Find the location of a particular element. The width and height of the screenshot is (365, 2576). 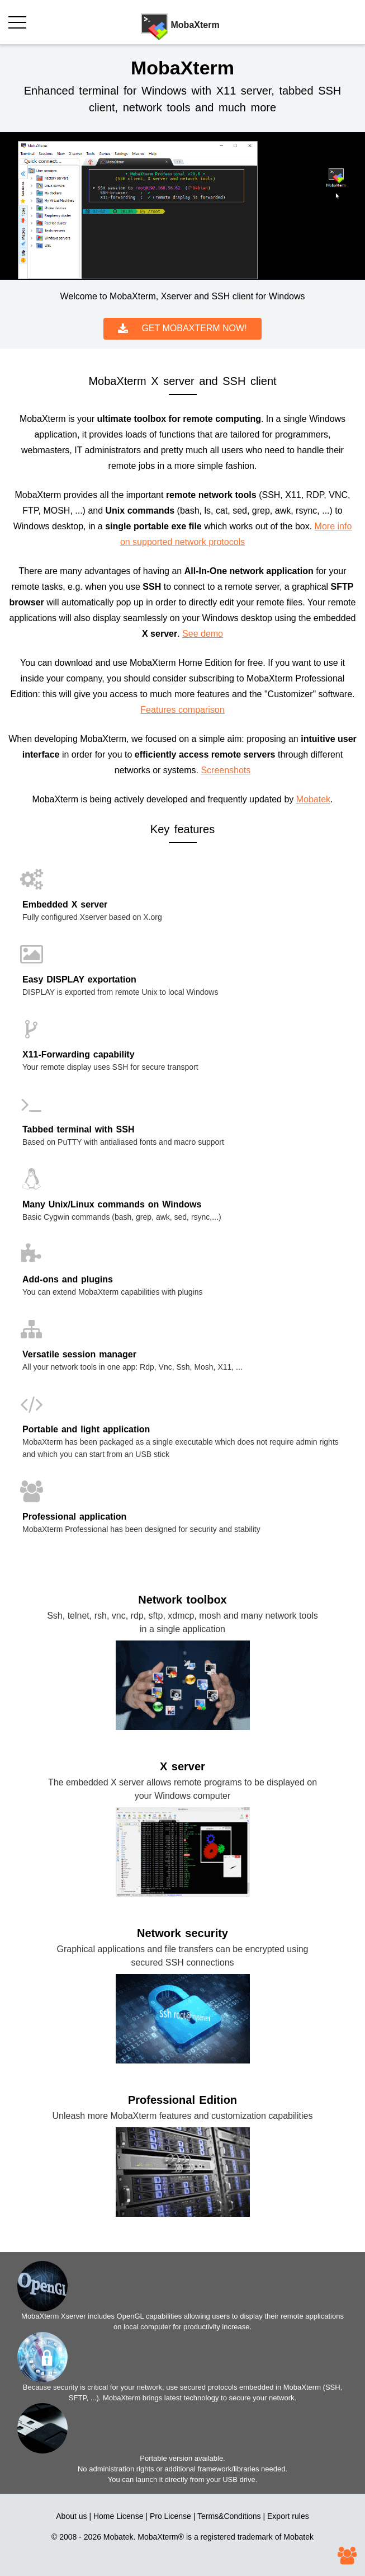

Export rules is located at coordinates (288, 2516).